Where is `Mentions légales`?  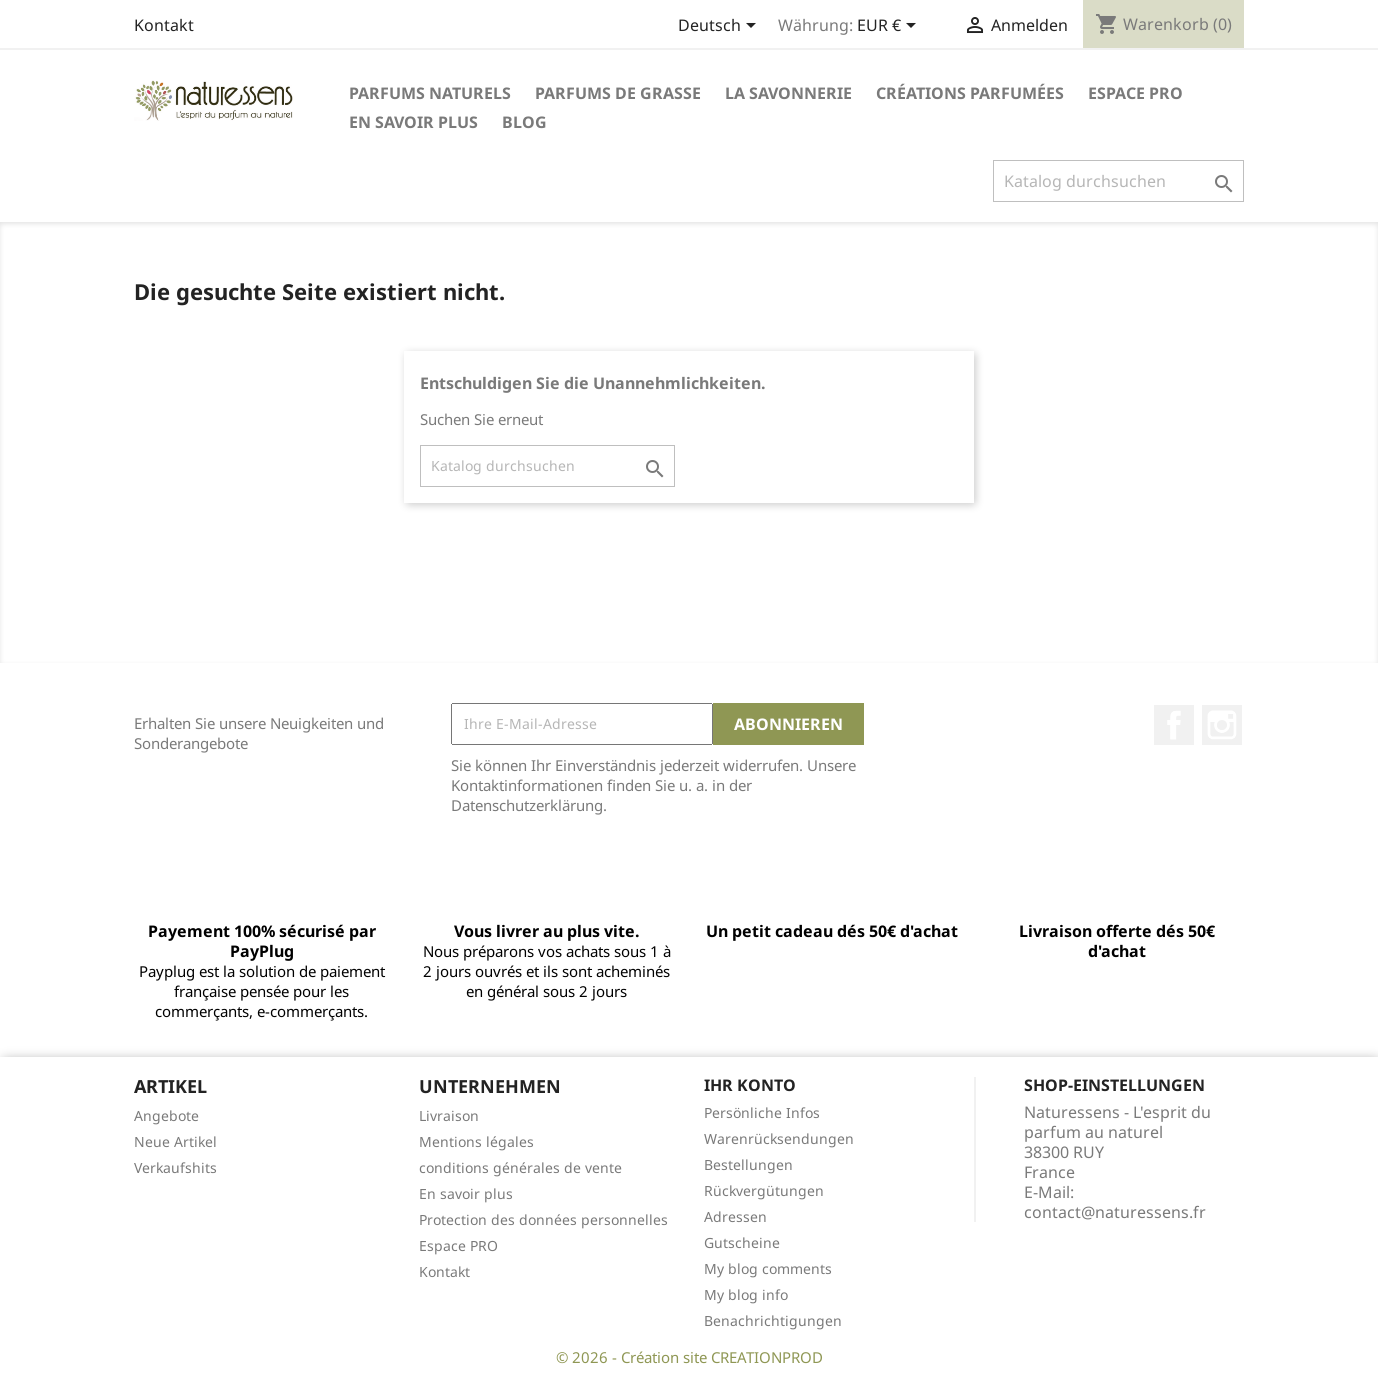
Mentions légales is located at coordinates (476, 1141).